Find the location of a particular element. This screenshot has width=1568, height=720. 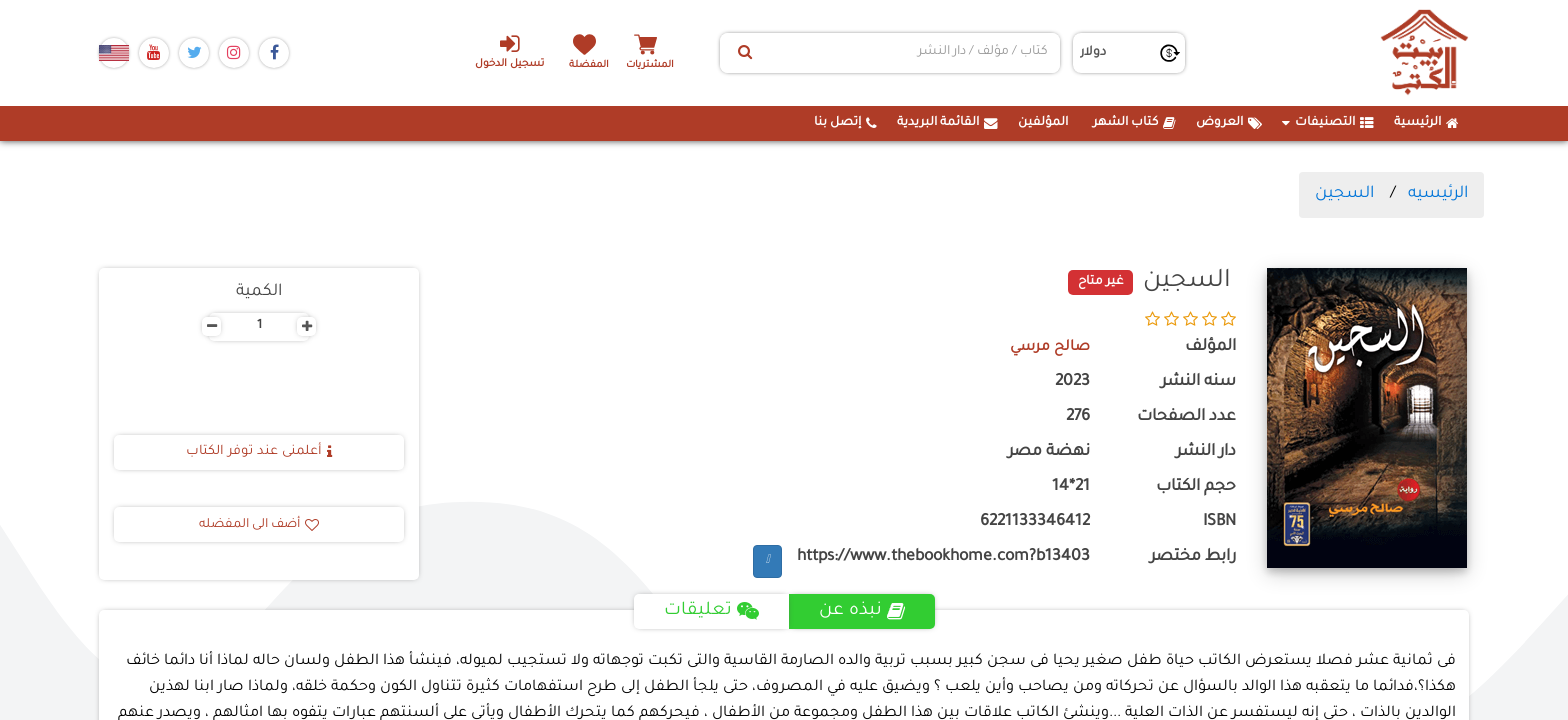

المؤلفين is located at coordinates (1043, 123).